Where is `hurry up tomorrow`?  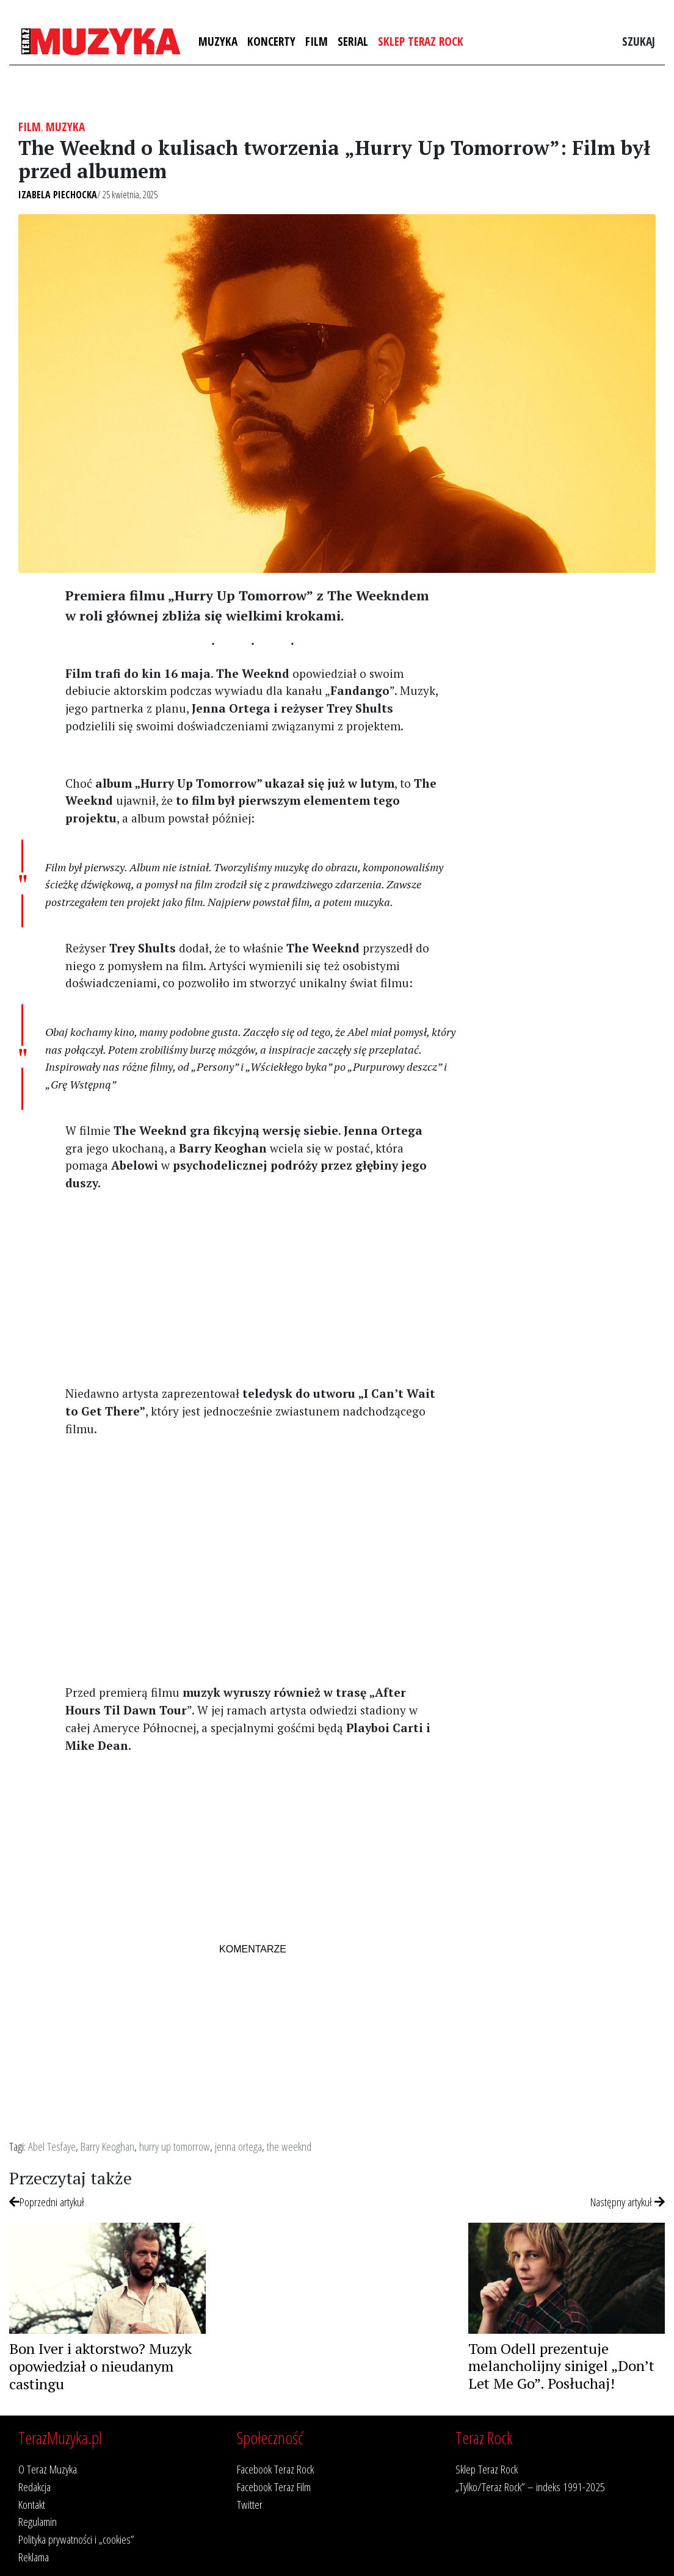
hurry up tomorrow is located at coordinates (174, 2146).